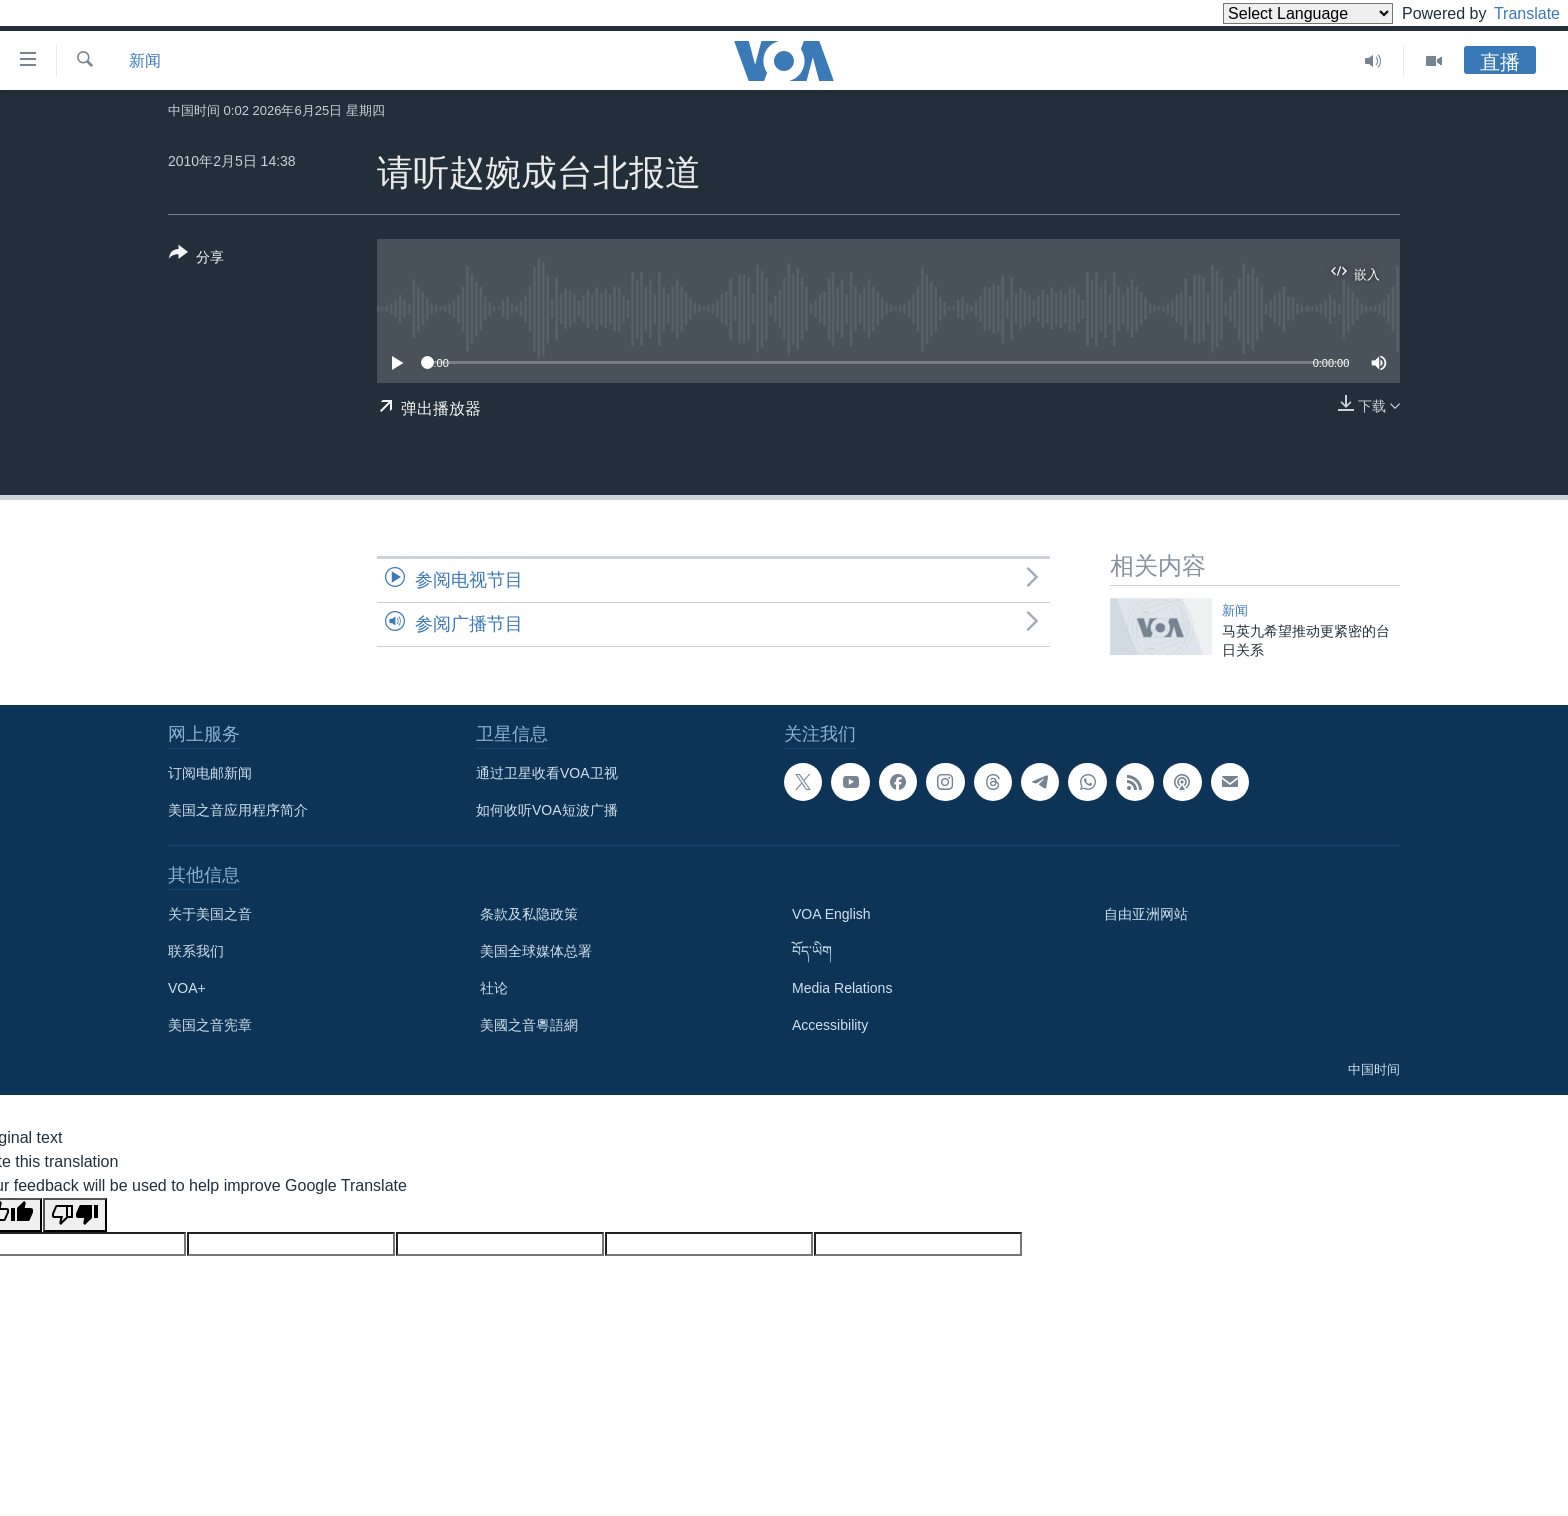  Describe the element at coordinates (529, 914) in the screenshot. I see `条款及私隐政策` at that location.